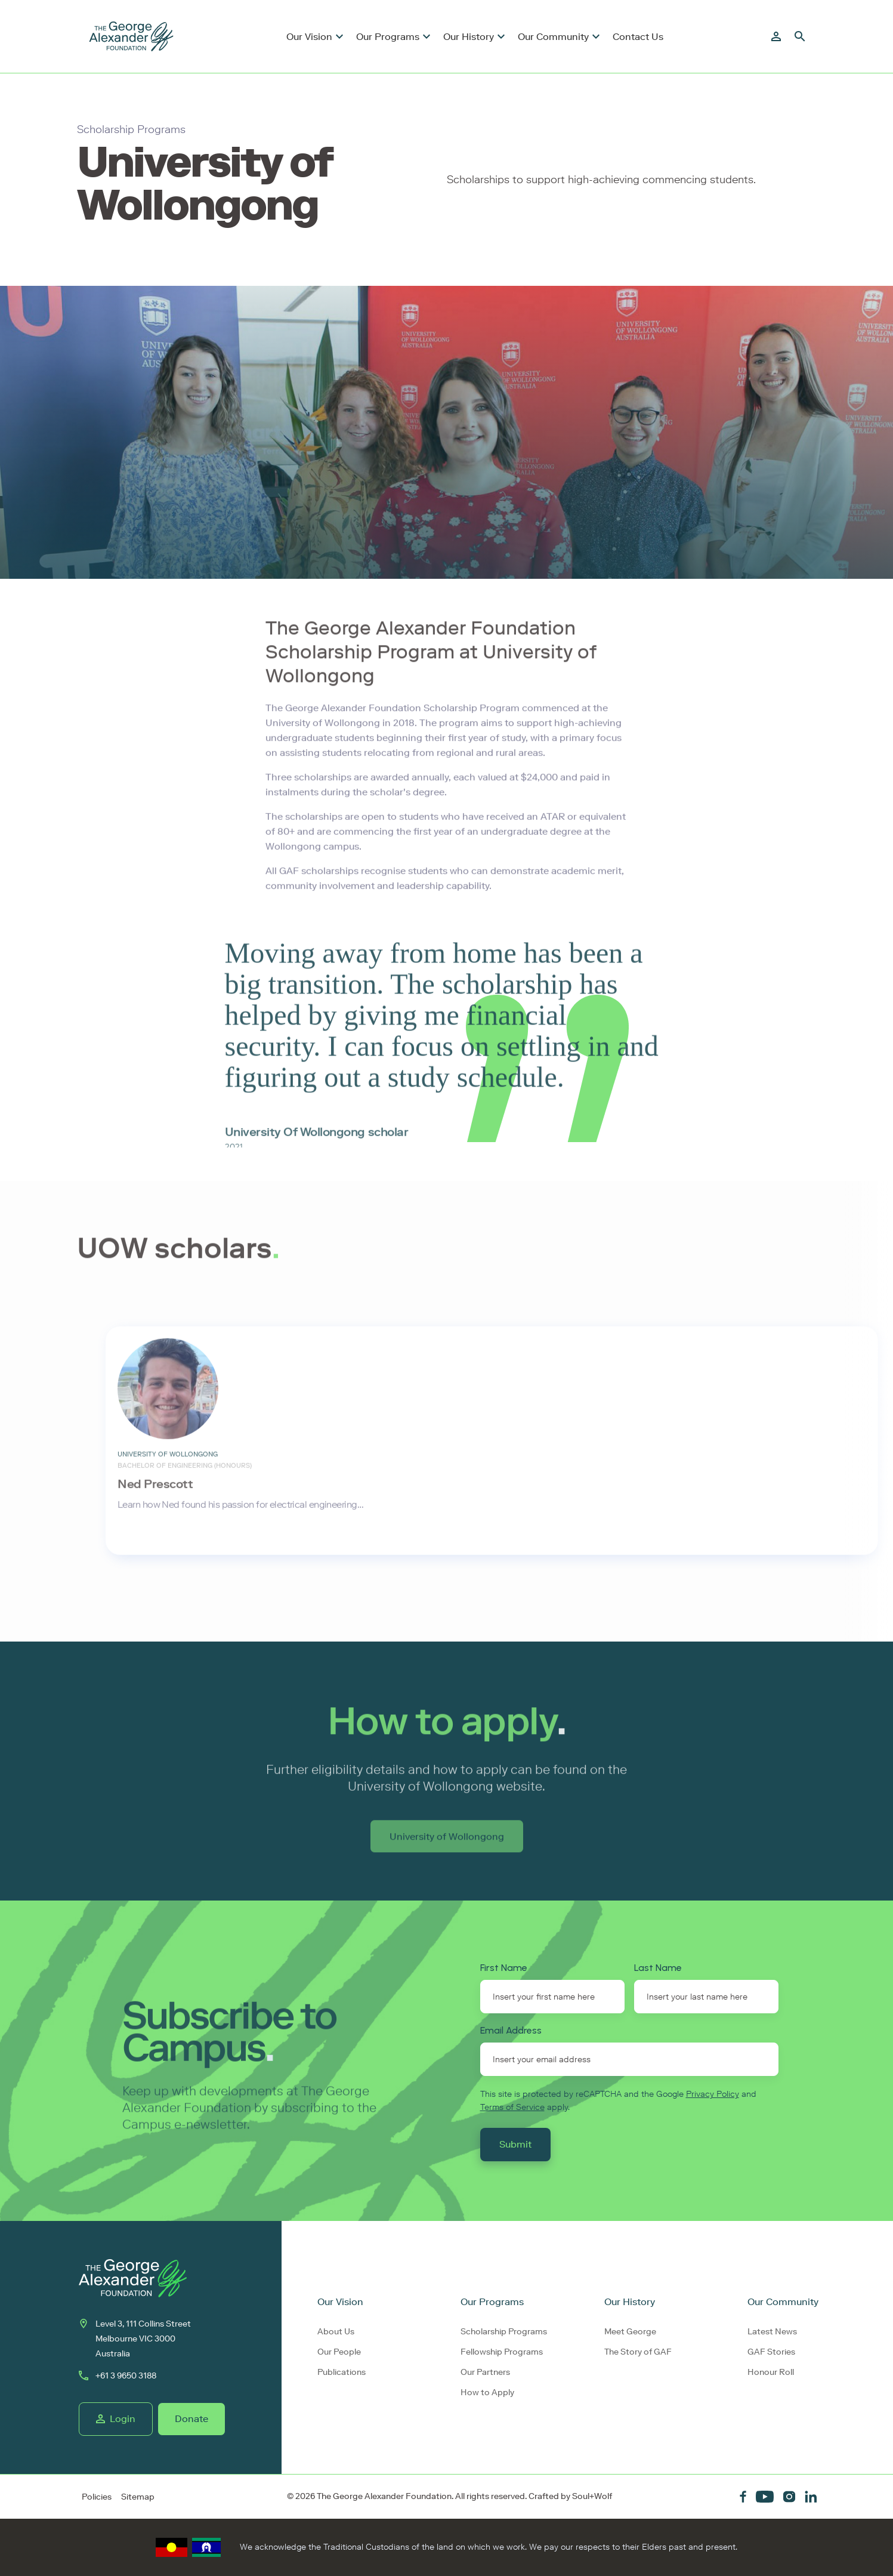 Image resolution: width=893 pixels, height=2576 pixels. I want to click on Contact Us, so click(638, 36).